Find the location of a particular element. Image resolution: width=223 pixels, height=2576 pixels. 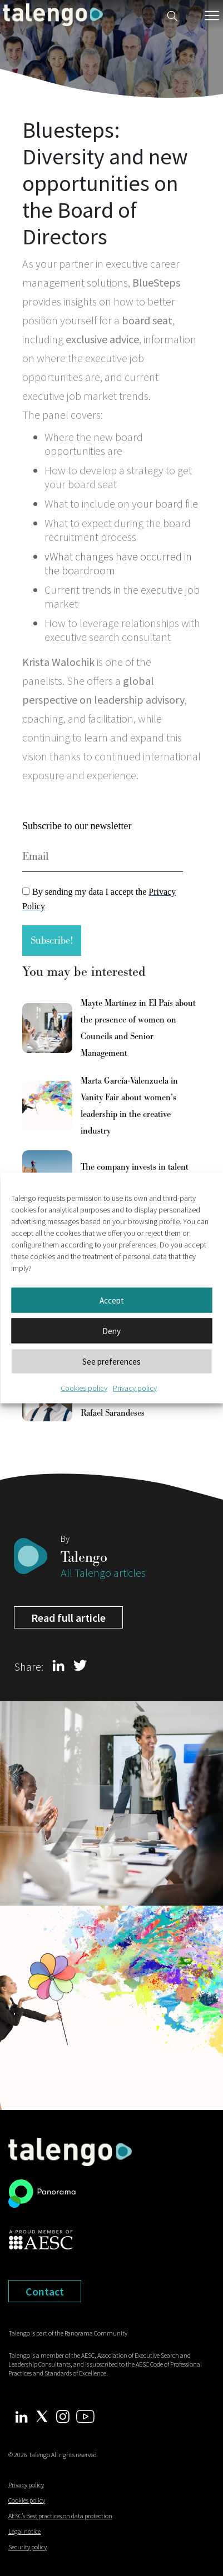

See preferences is located at coordinates (111, 1361).